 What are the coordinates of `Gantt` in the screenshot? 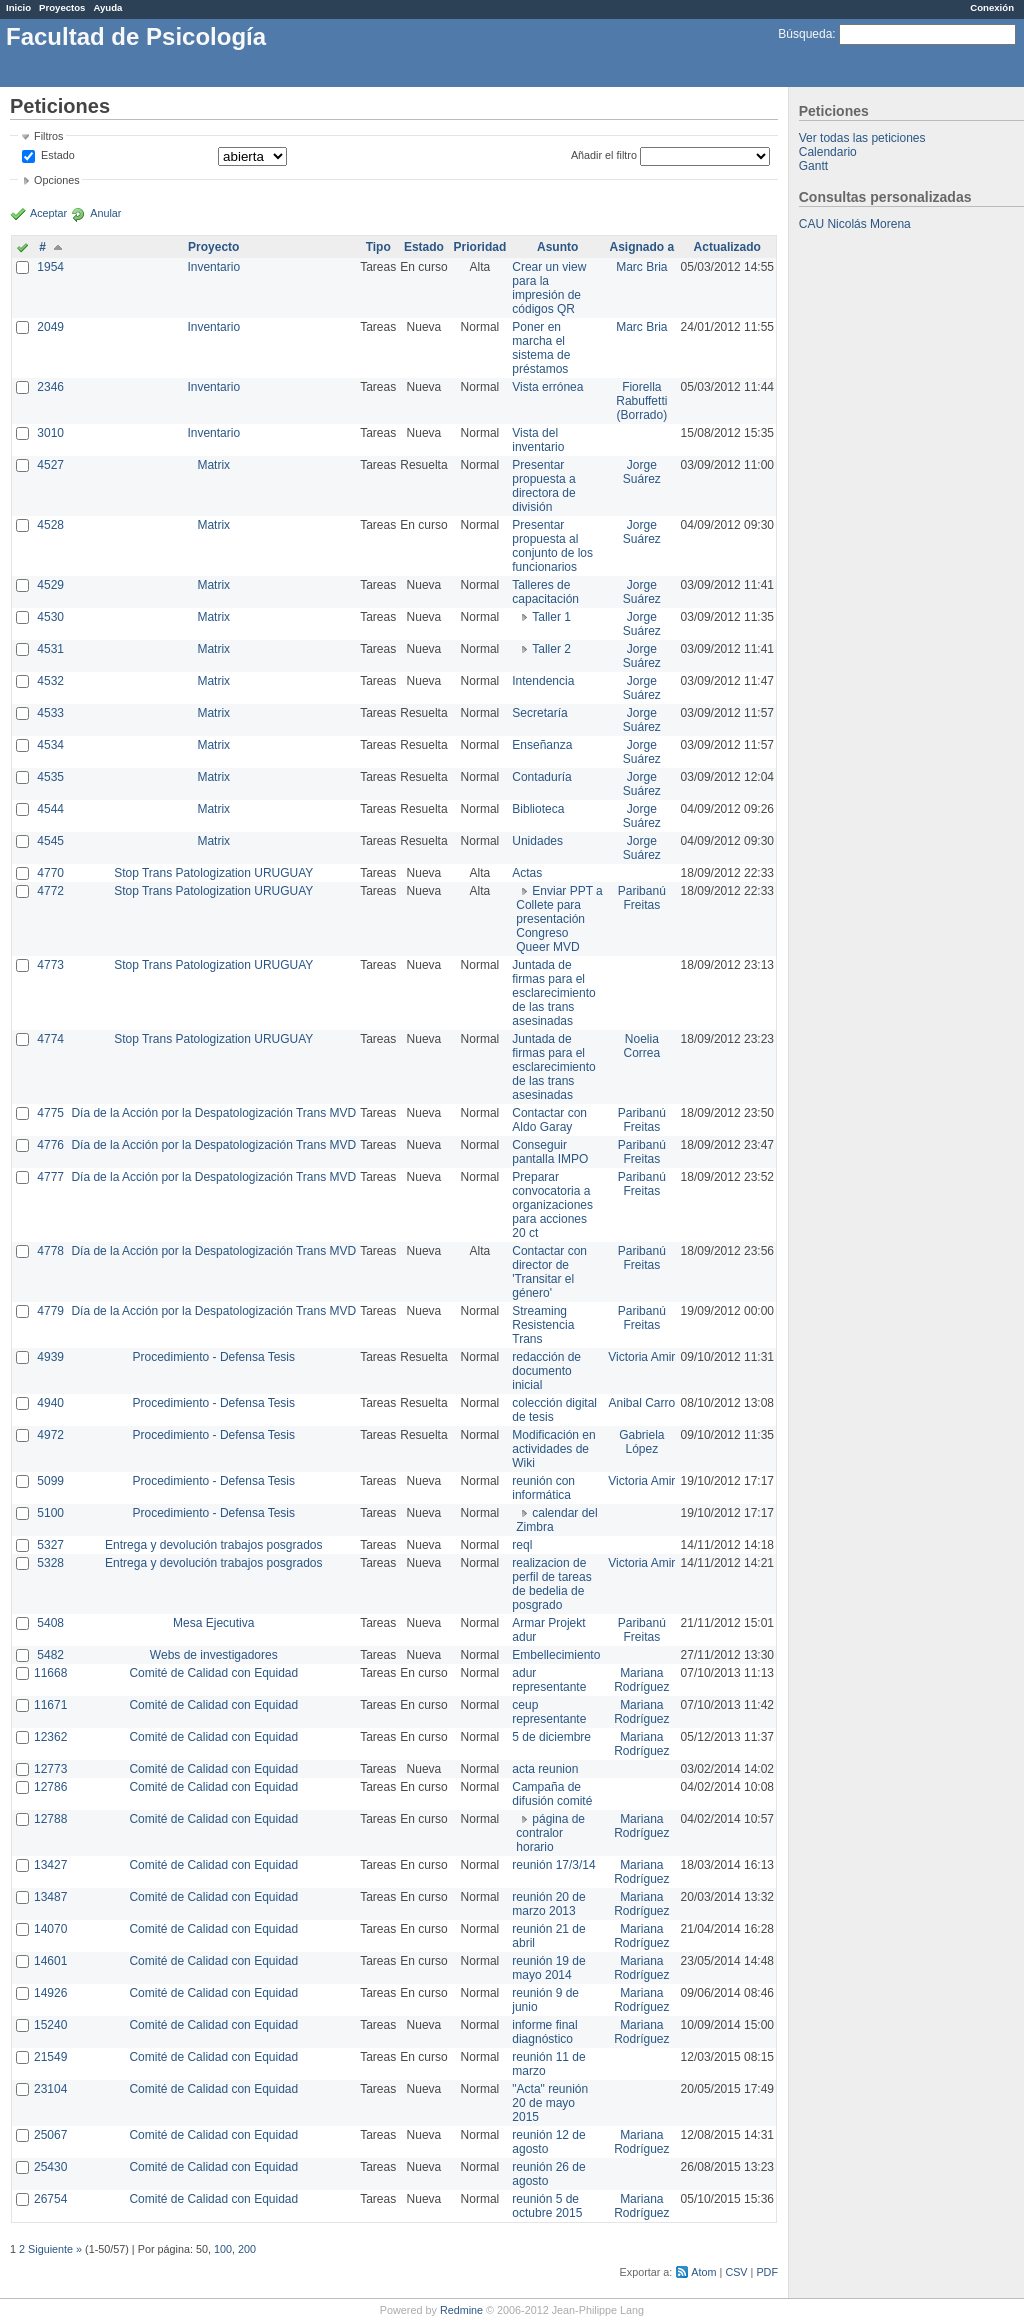 It's located at (813, 166).